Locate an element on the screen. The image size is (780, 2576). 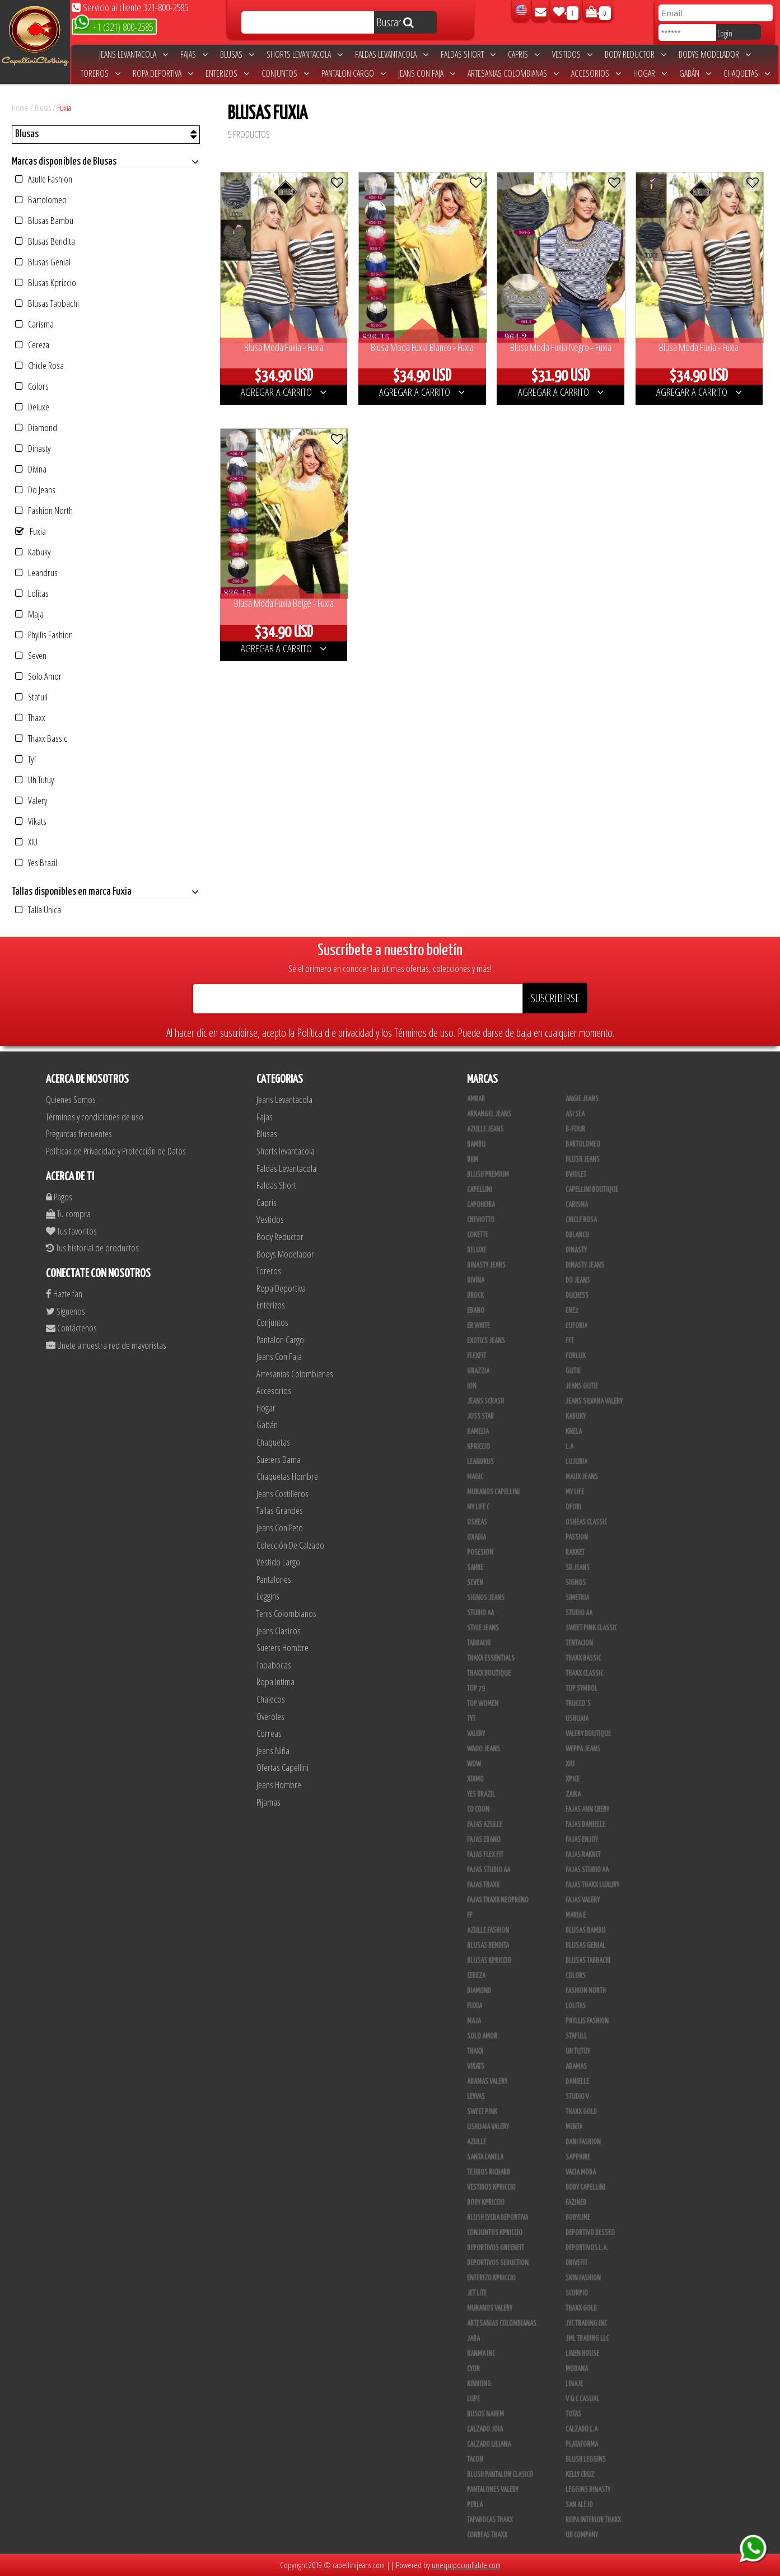
Shorts levantacola is located at coordinates (305, 54).